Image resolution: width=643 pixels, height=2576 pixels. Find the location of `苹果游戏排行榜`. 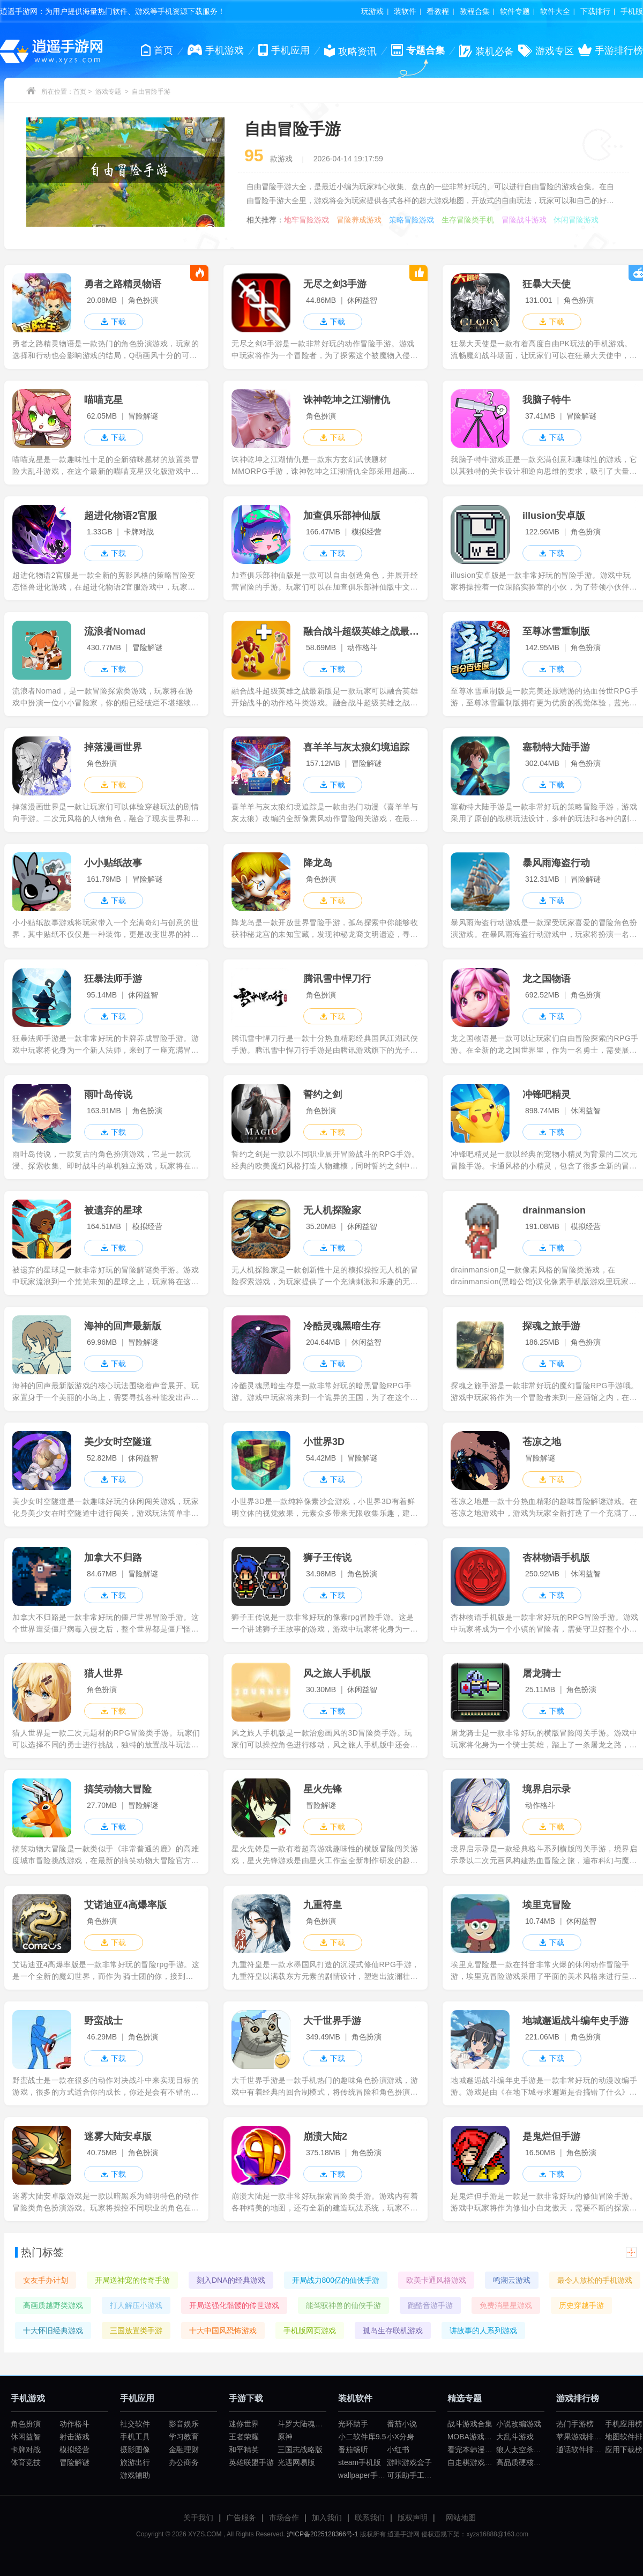

苹果游戏排行榜 is located at coordinates (582, 2436).